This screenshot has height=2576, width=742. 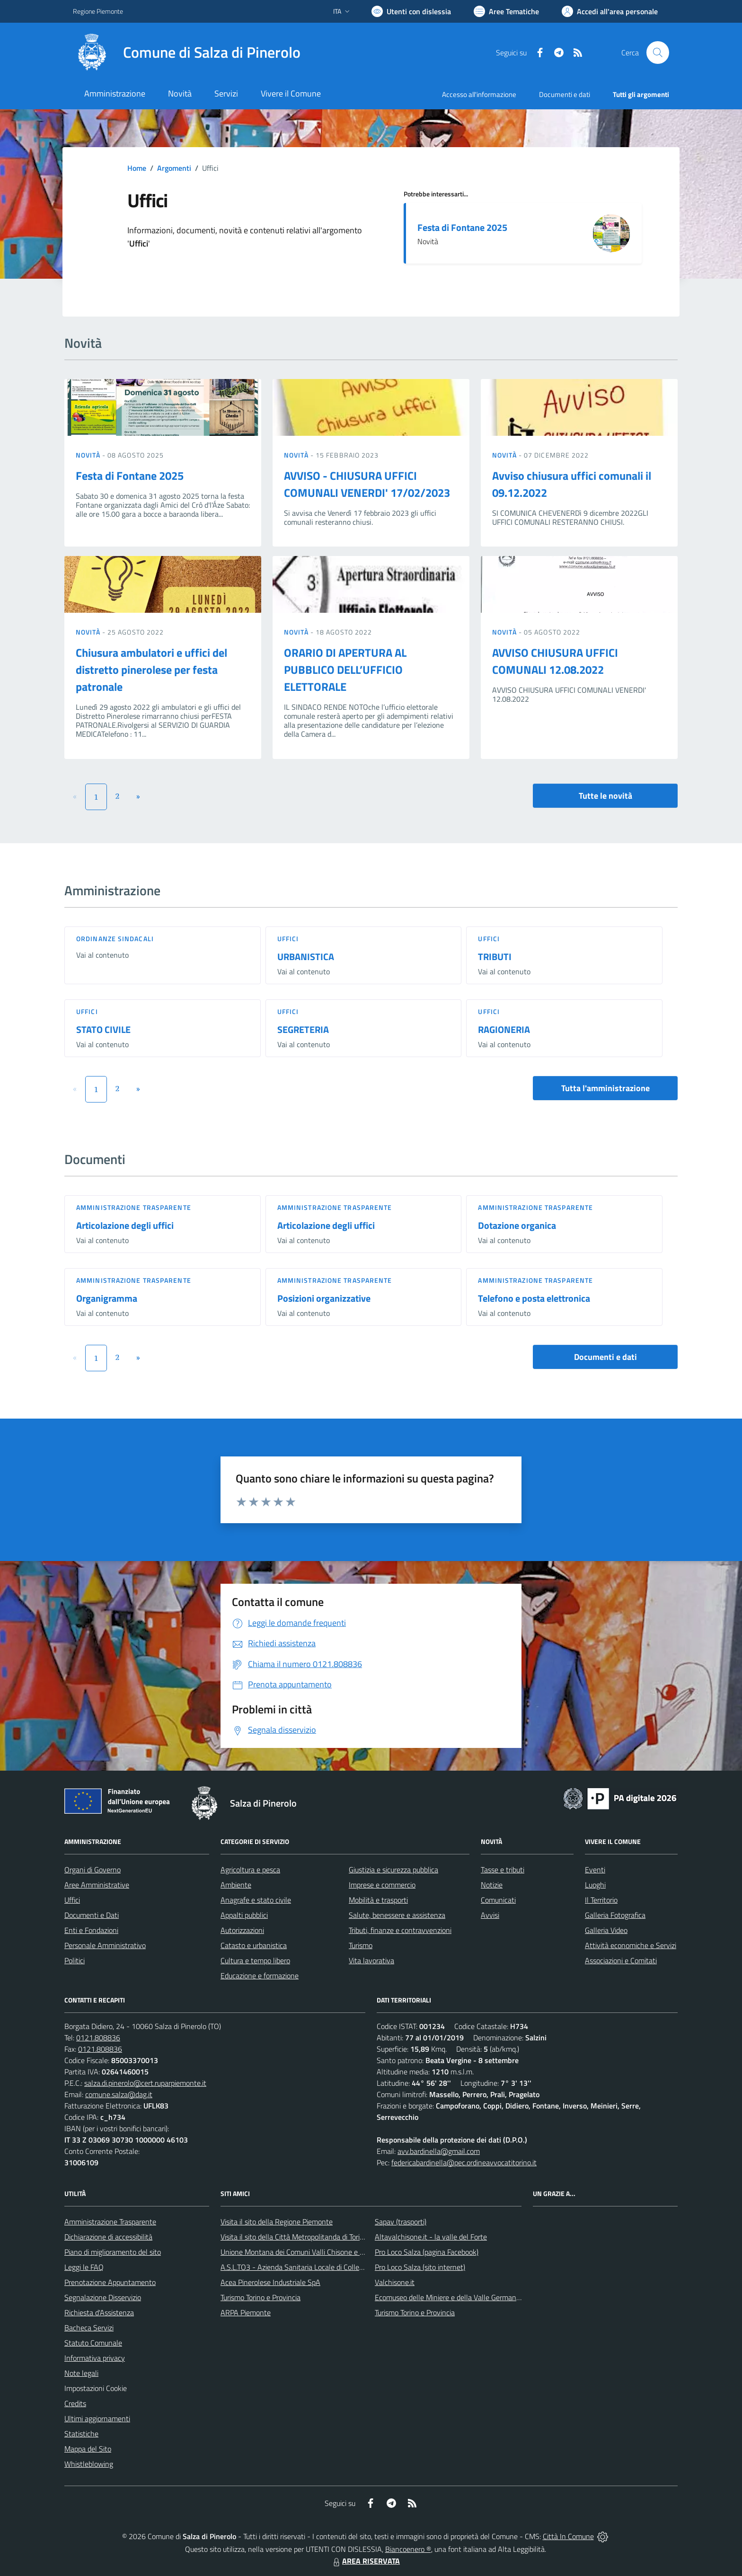 I want to click on Pro Loco Salza (pagina Facebook), so click(x=426, y=2252).